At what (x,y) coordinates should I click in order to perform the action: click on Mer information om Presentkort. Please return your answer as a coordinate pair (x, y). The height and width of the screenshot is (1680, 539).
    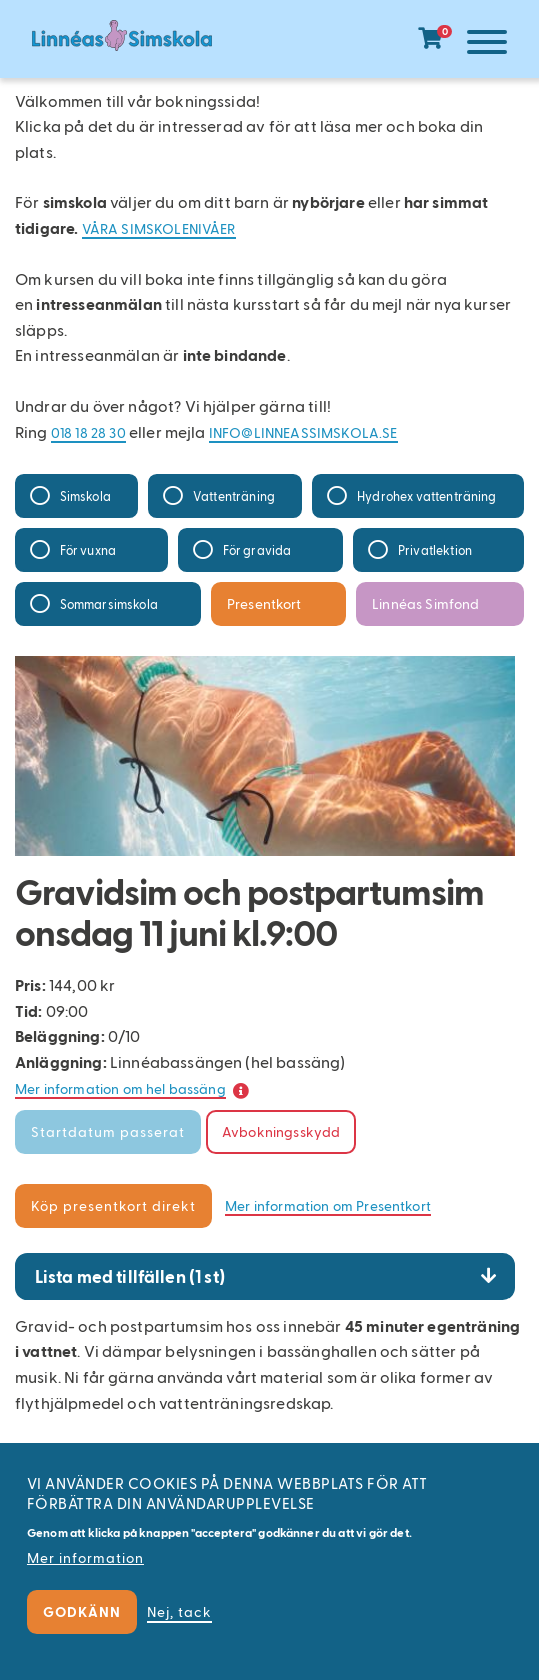
    Looking at the image, I should click on (328, 1205).